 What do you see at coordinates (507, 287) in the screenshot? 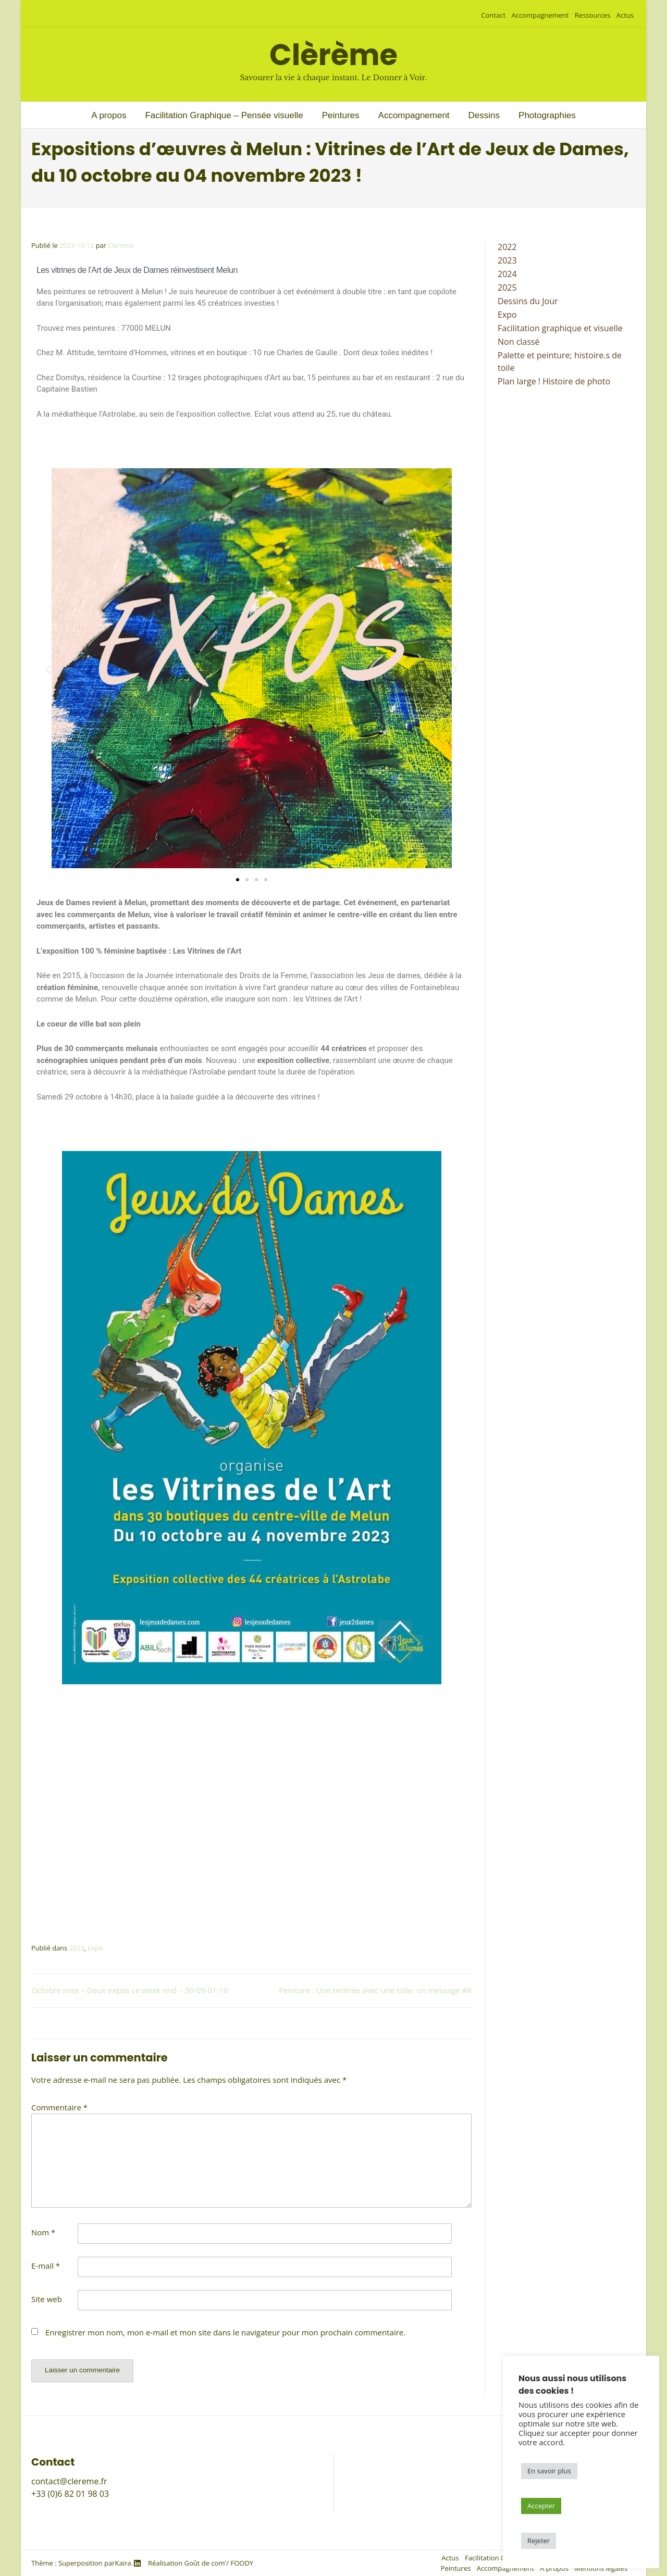
I see `2025` at bounding box center [507, 287].